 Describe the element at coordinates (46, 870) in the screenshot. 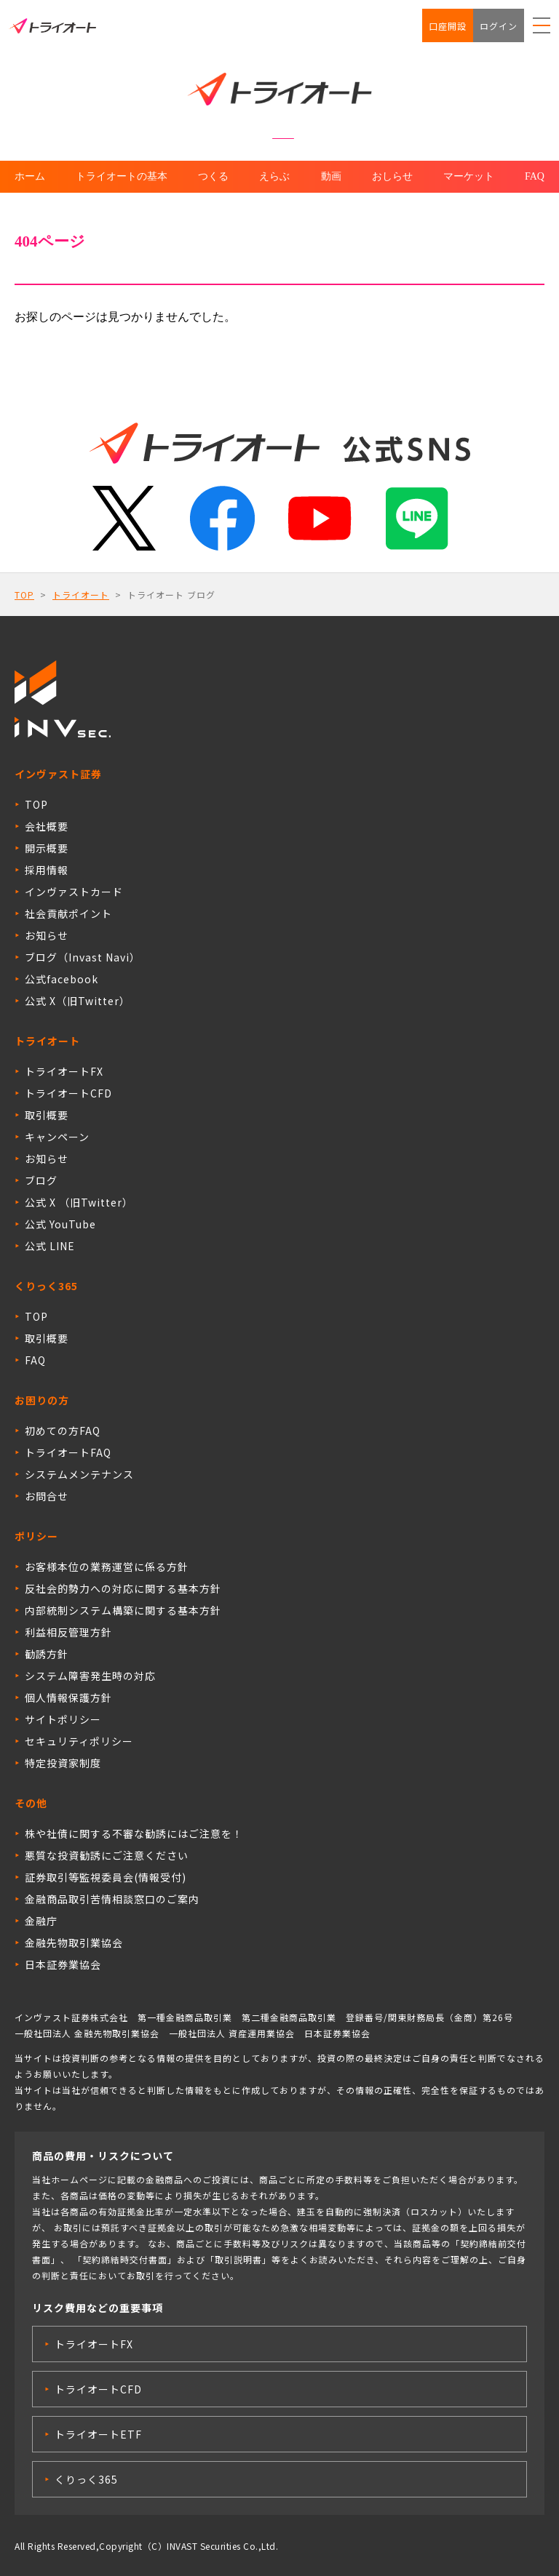

I see `採用情報` at that location.